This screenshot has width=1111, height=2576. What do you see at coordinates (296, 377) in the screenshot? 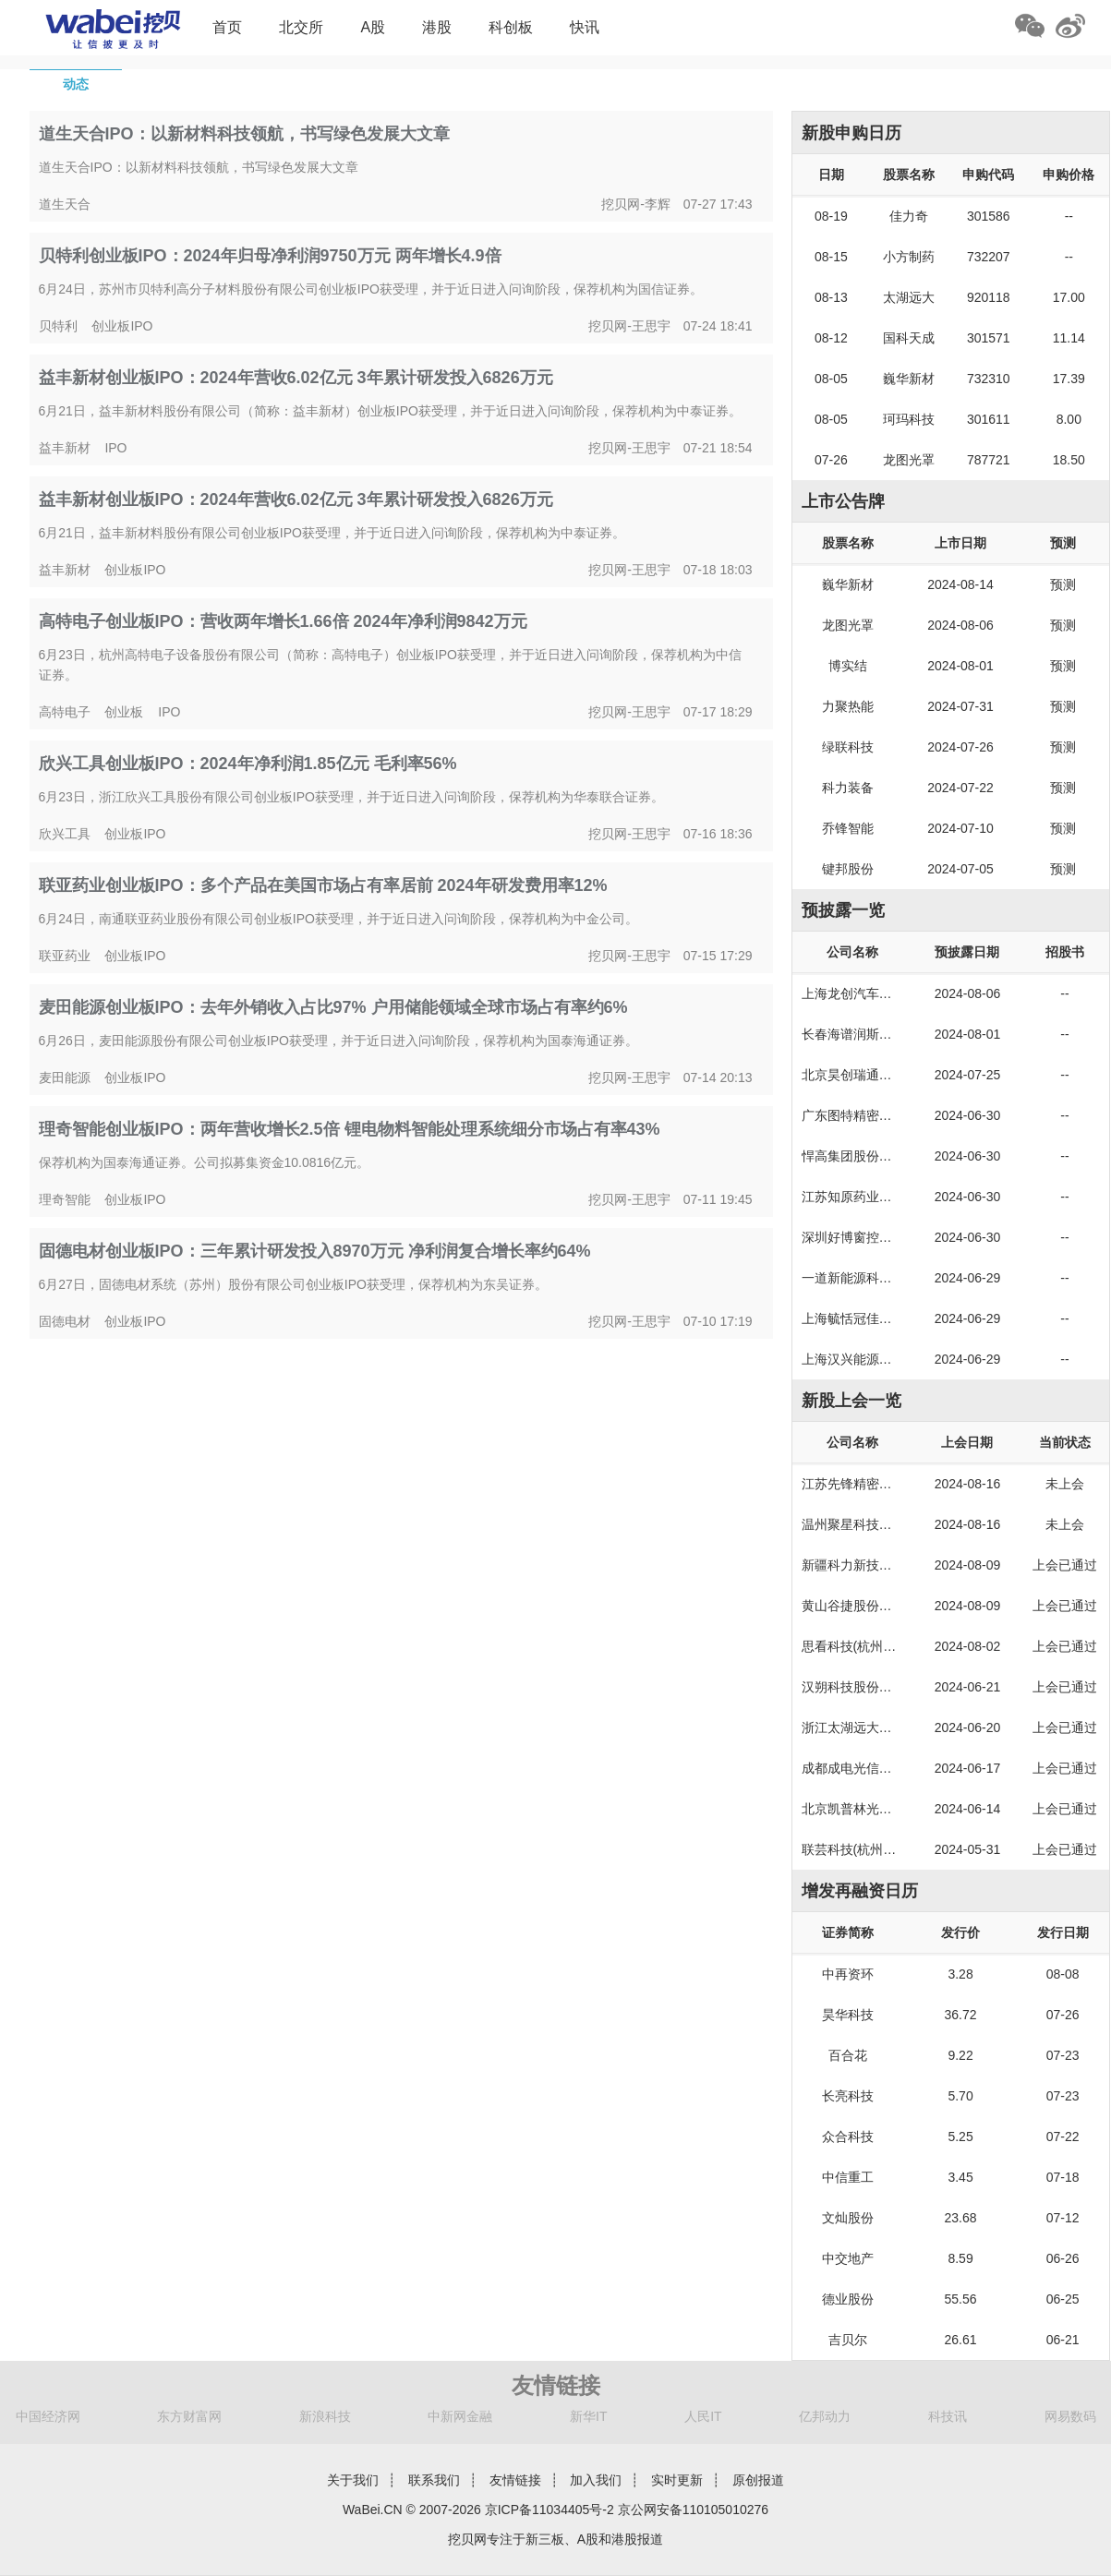
I see `益丰新材创业板IPO：2024年营收6.02亿元 3年累计研发投入6826万元` at bounding box center [296, 377].